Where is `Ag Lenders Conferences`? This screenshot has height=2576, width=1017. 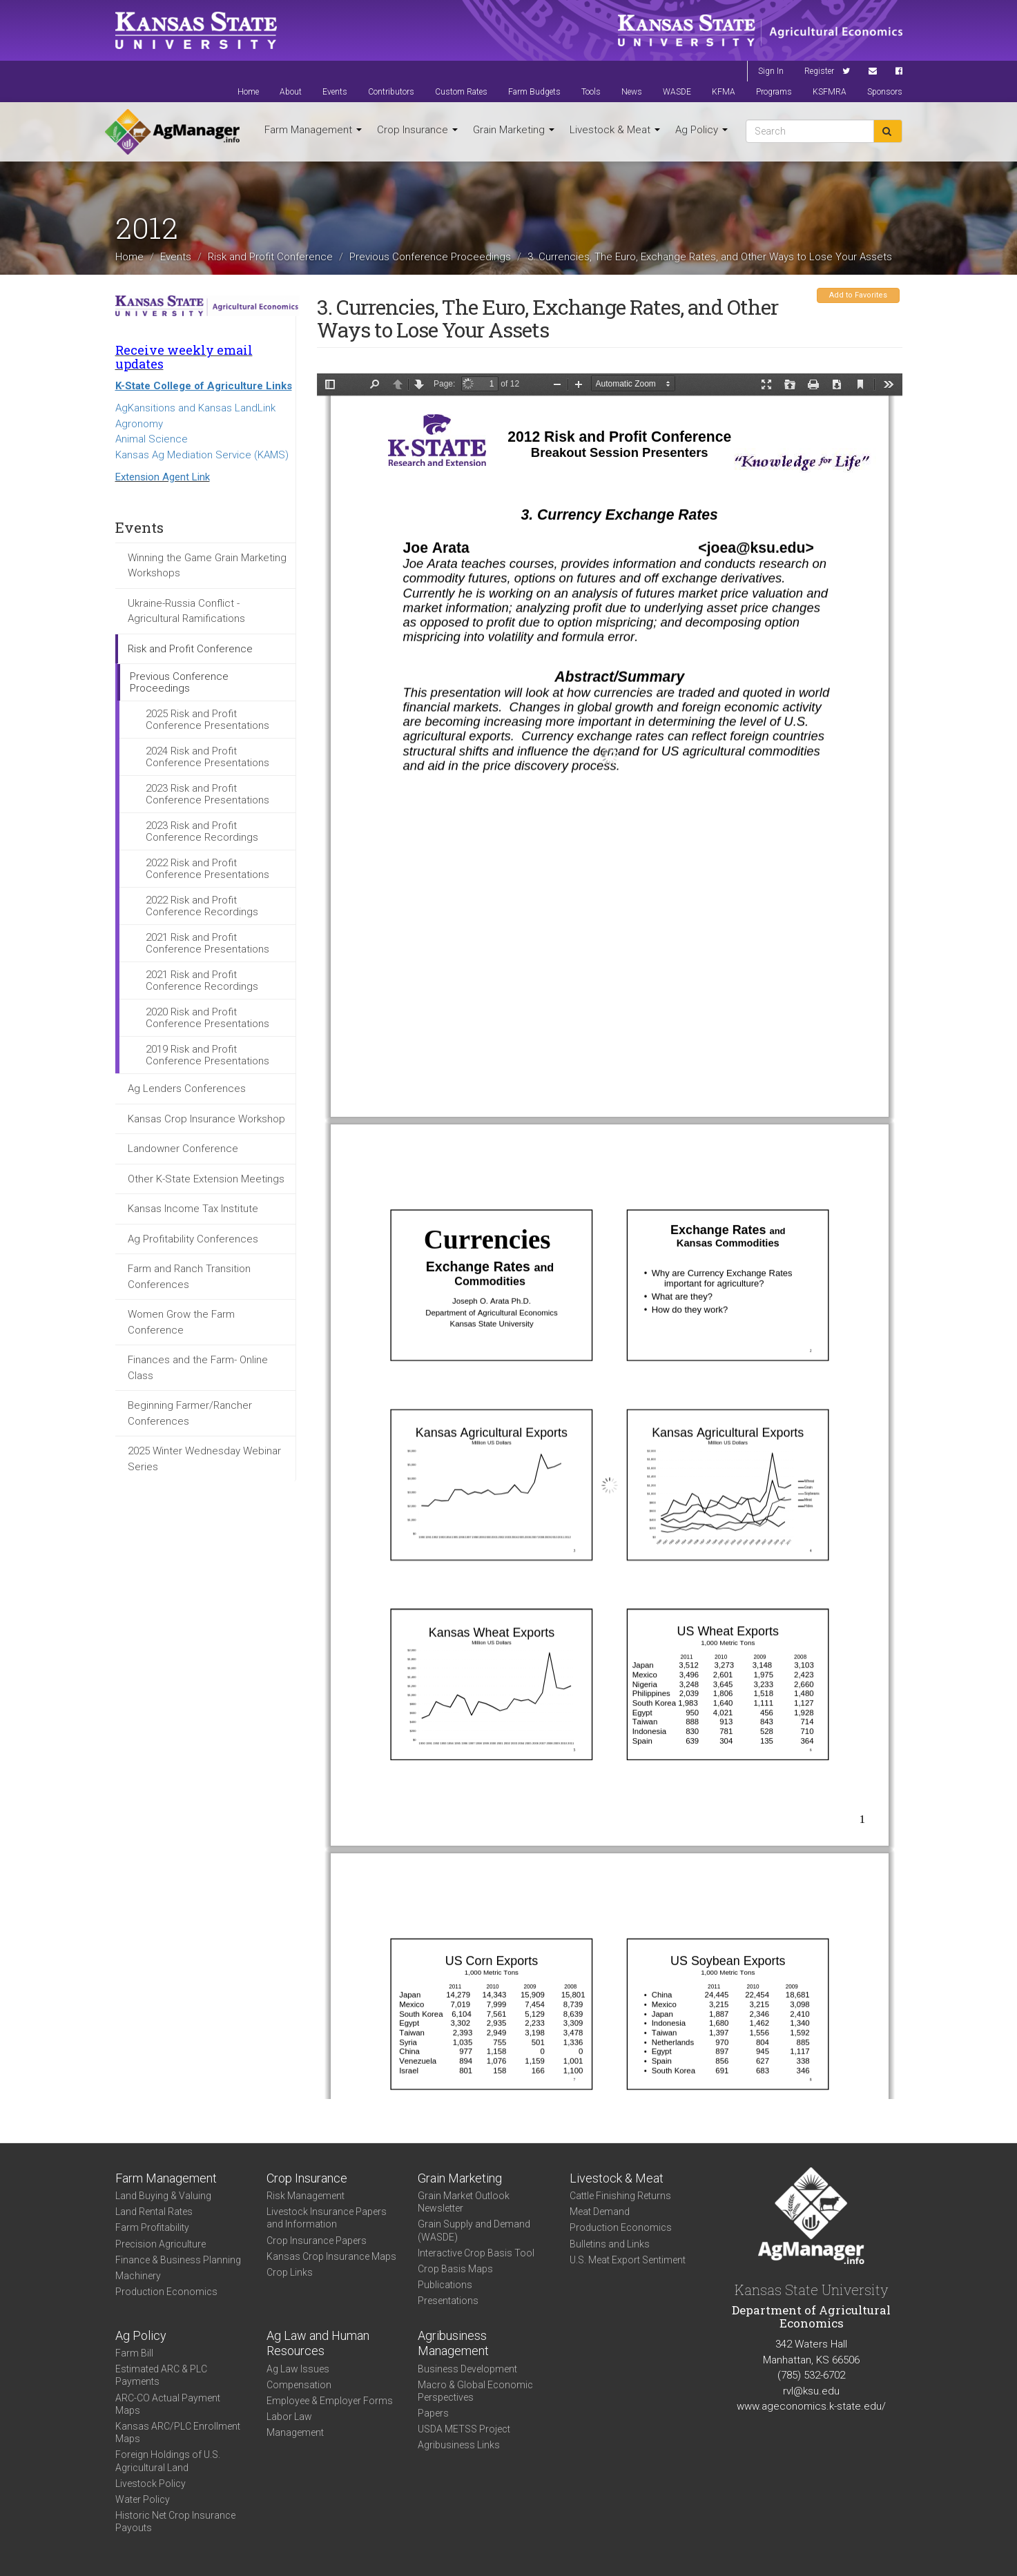 Ag Lenders Conferences is located at coordinates (187, 1088).